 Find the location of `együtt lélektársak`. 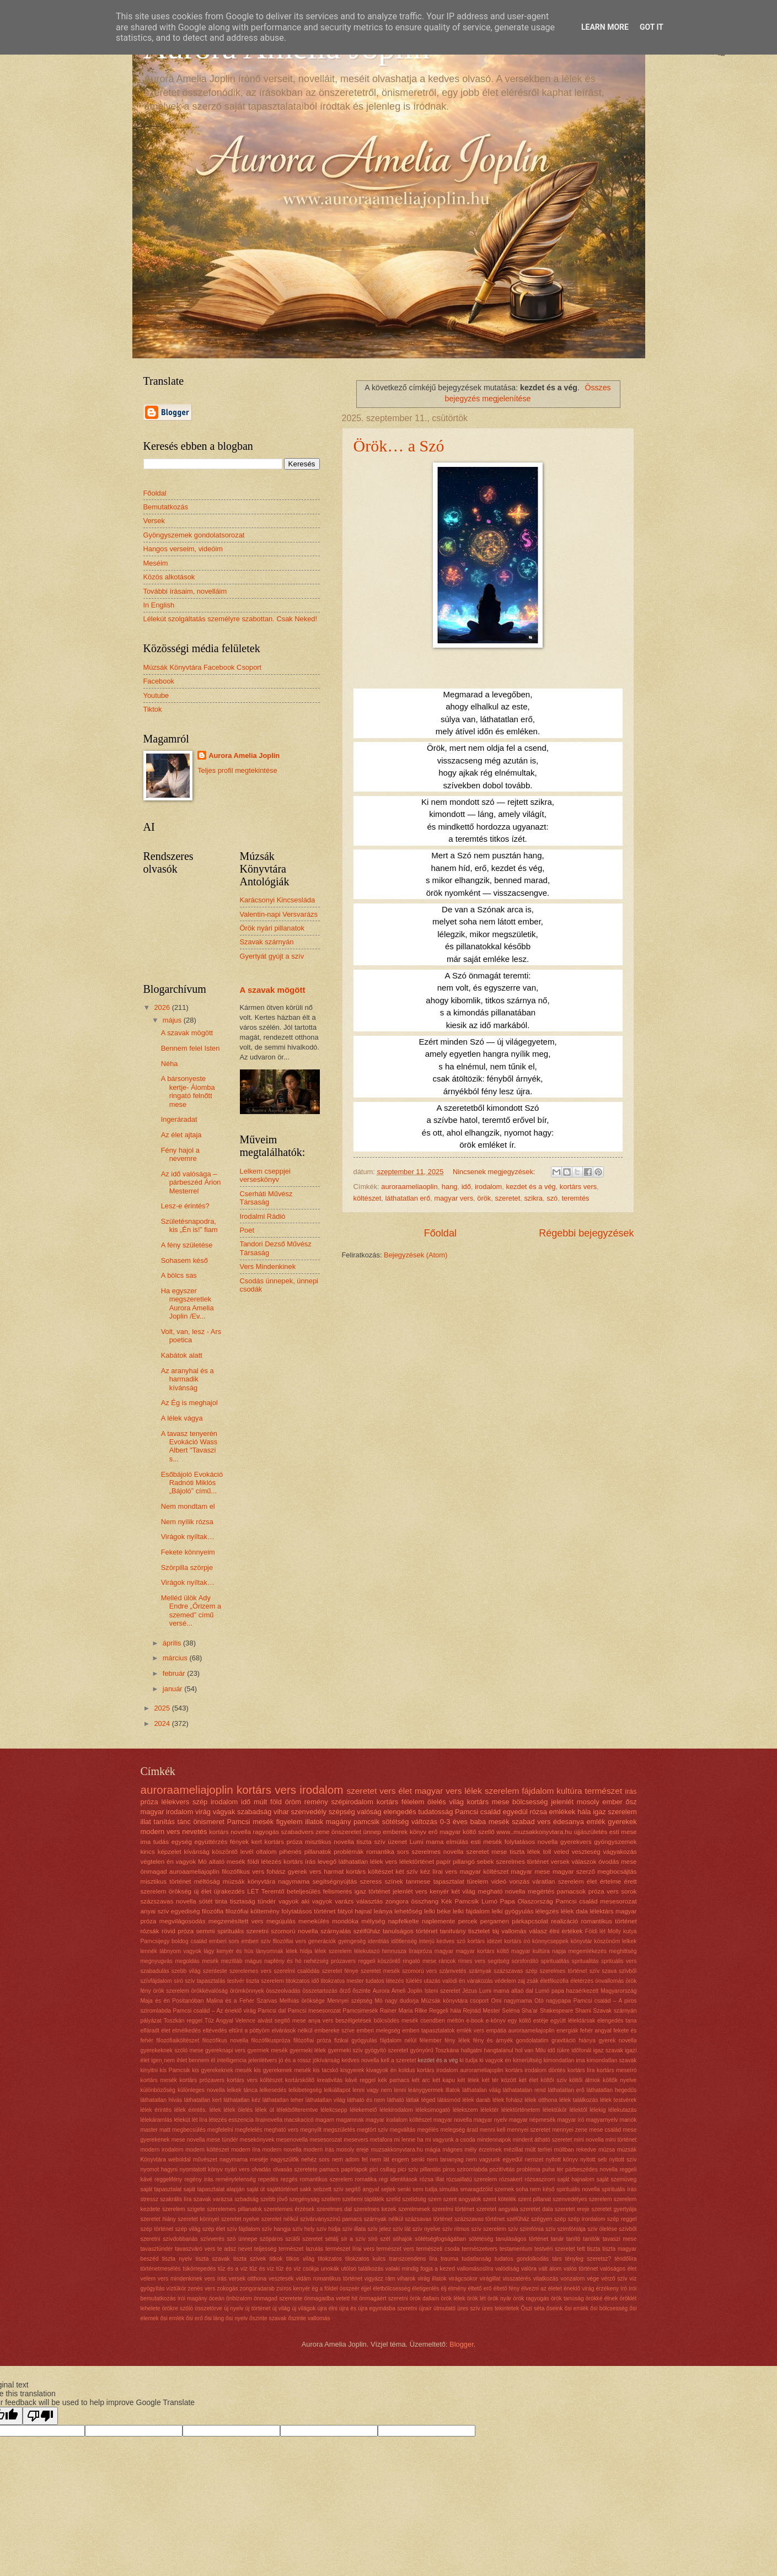

együtt lélektársak is located at coordinates (572, 2021).